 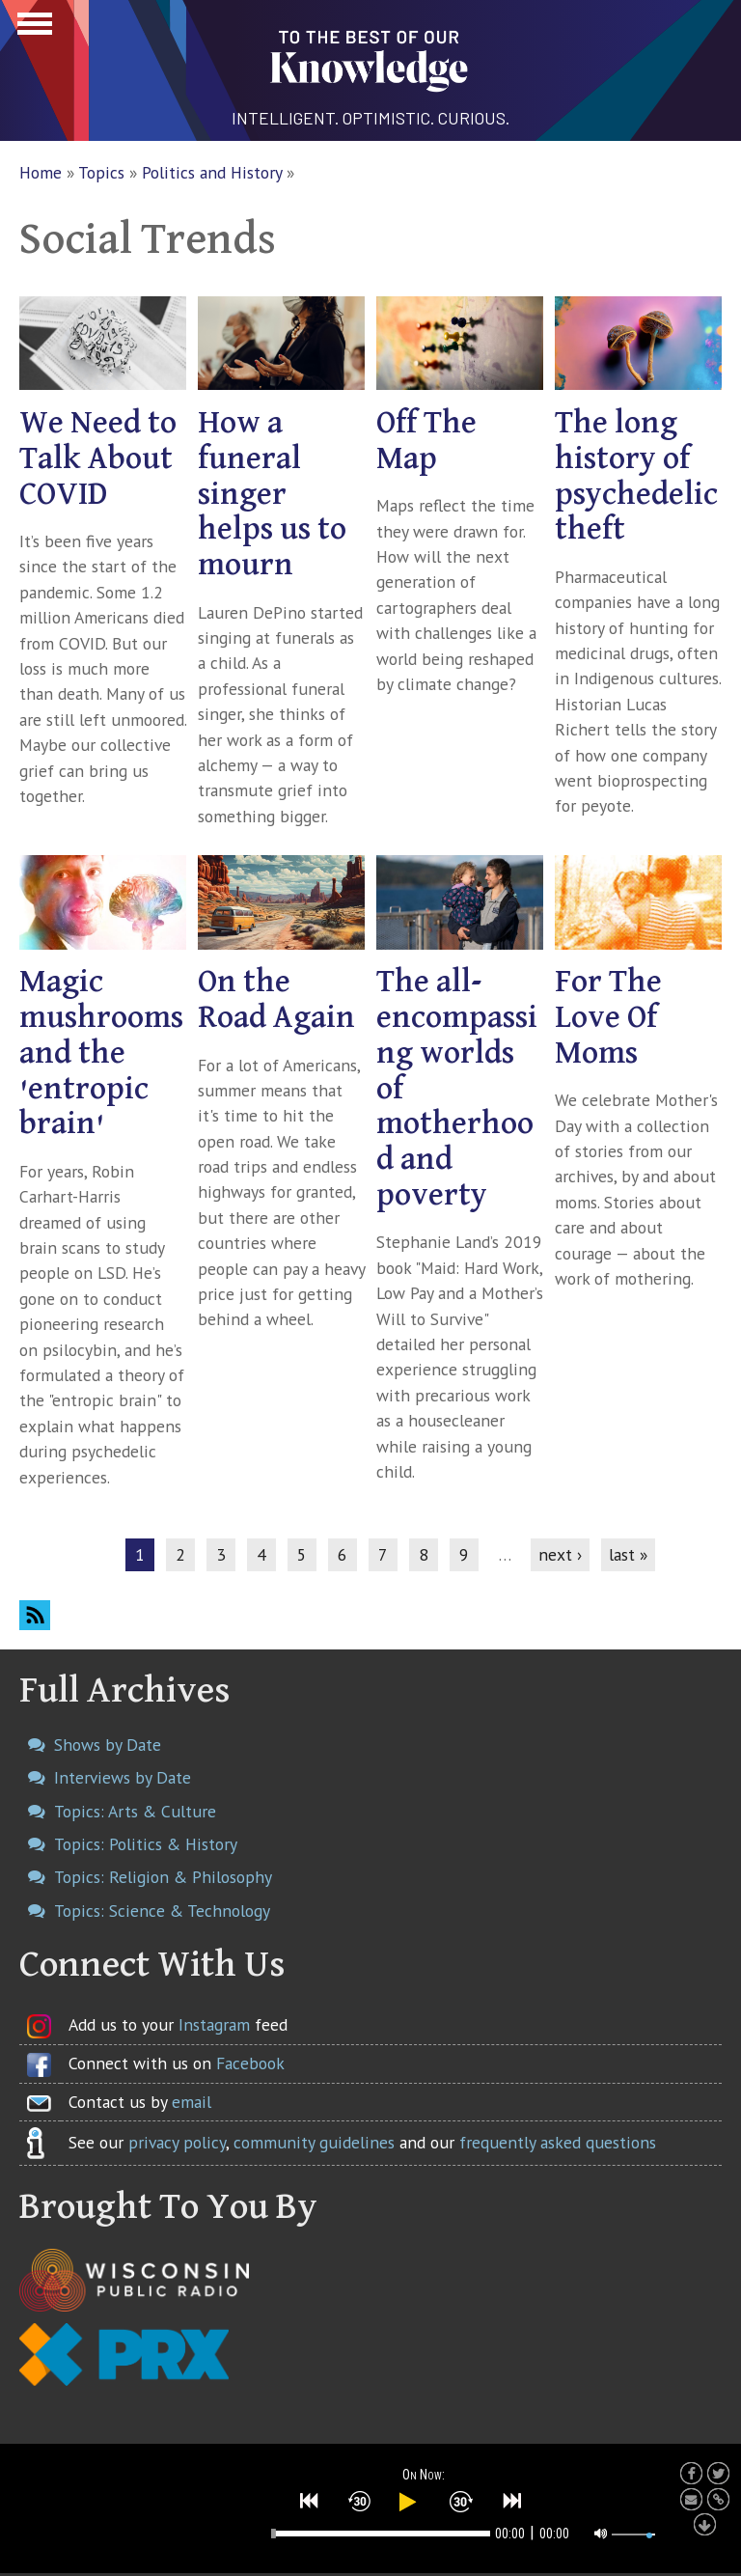 I want to click on email, so click(x=191, y=2102).